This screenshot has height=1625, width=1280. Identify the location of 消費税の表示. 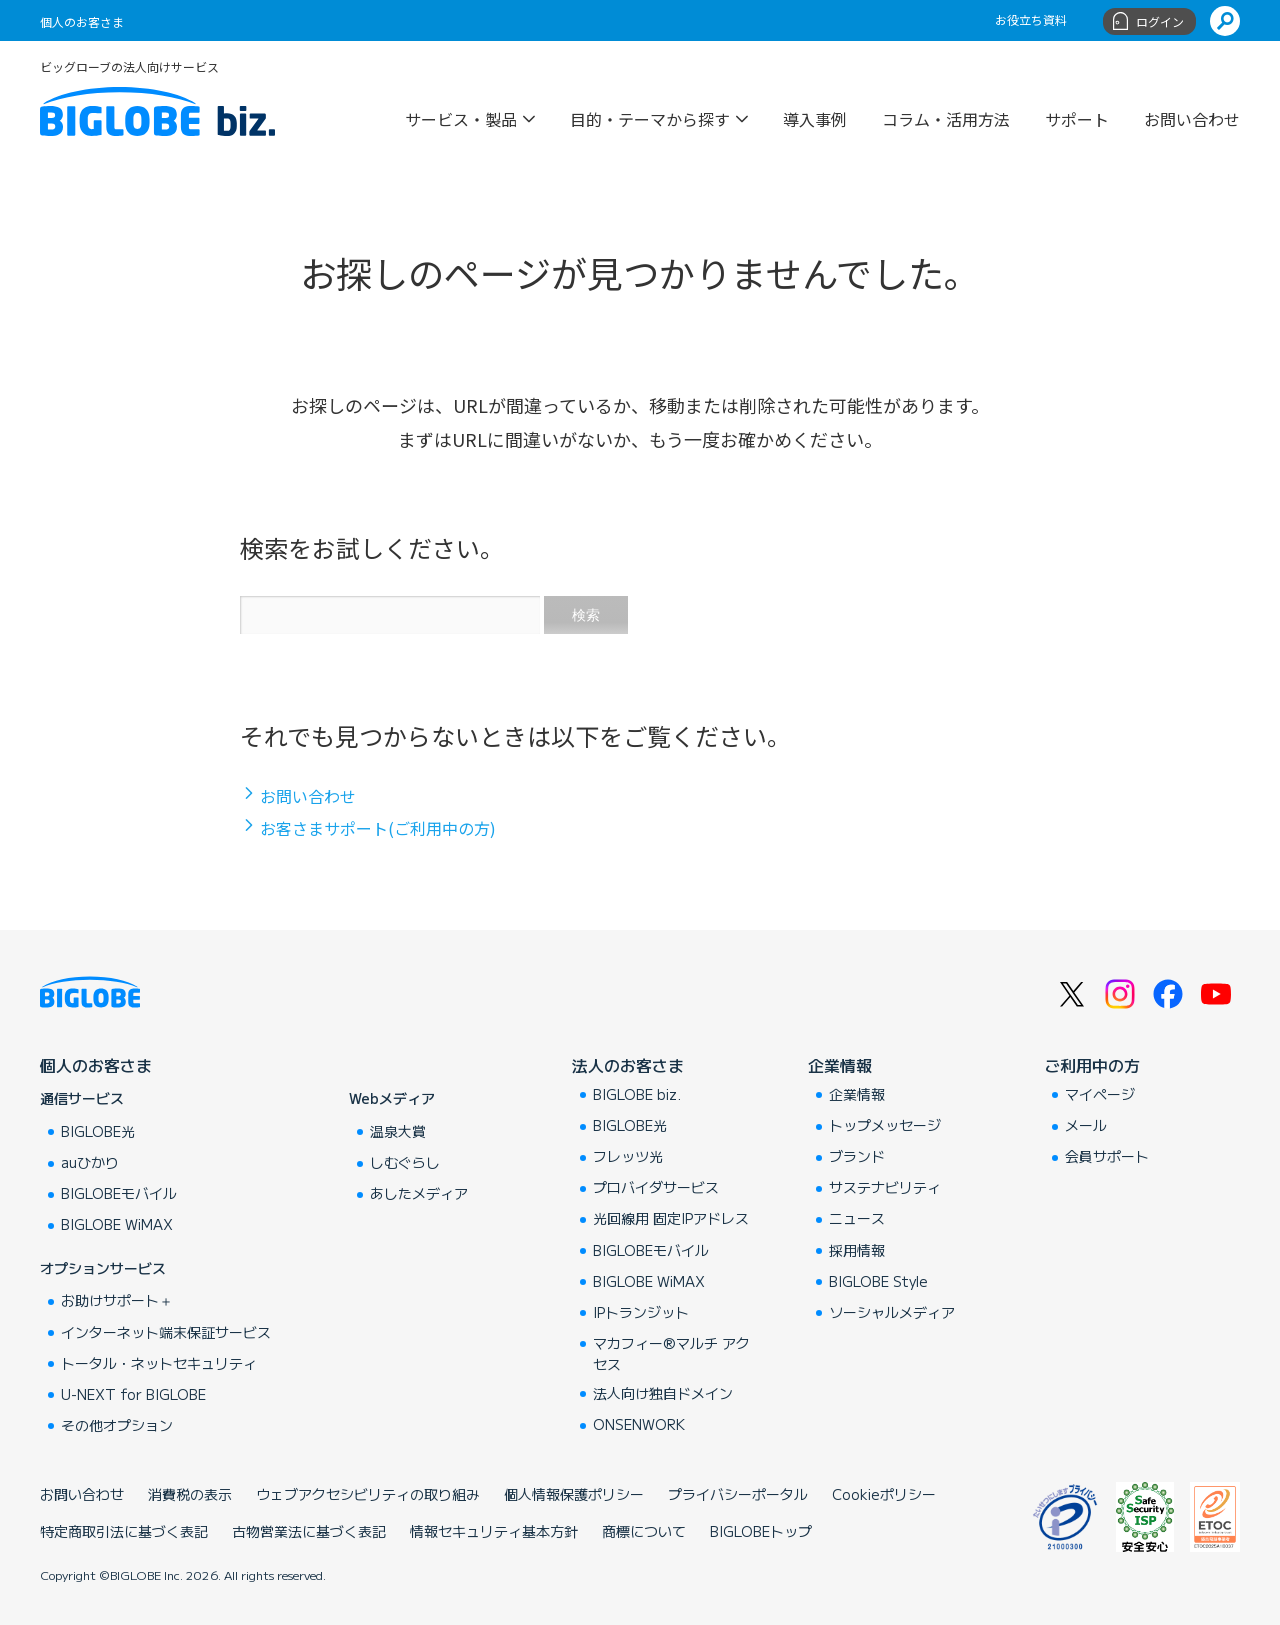
(190, 1494).